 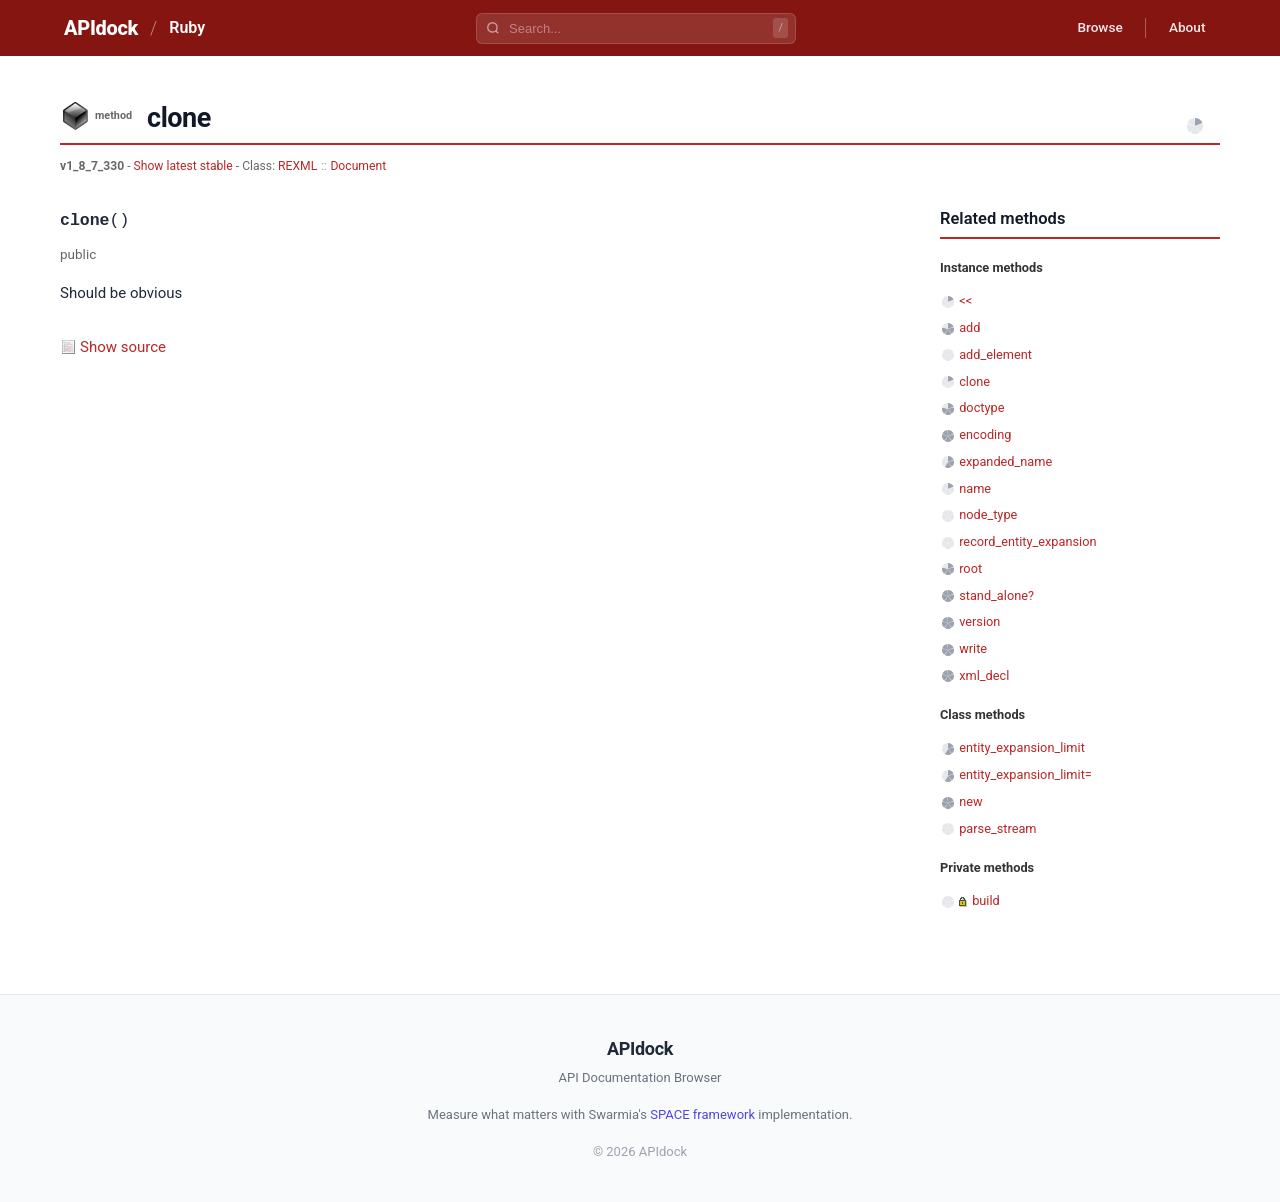 I want to click on <<, so click(x=965, y=300).